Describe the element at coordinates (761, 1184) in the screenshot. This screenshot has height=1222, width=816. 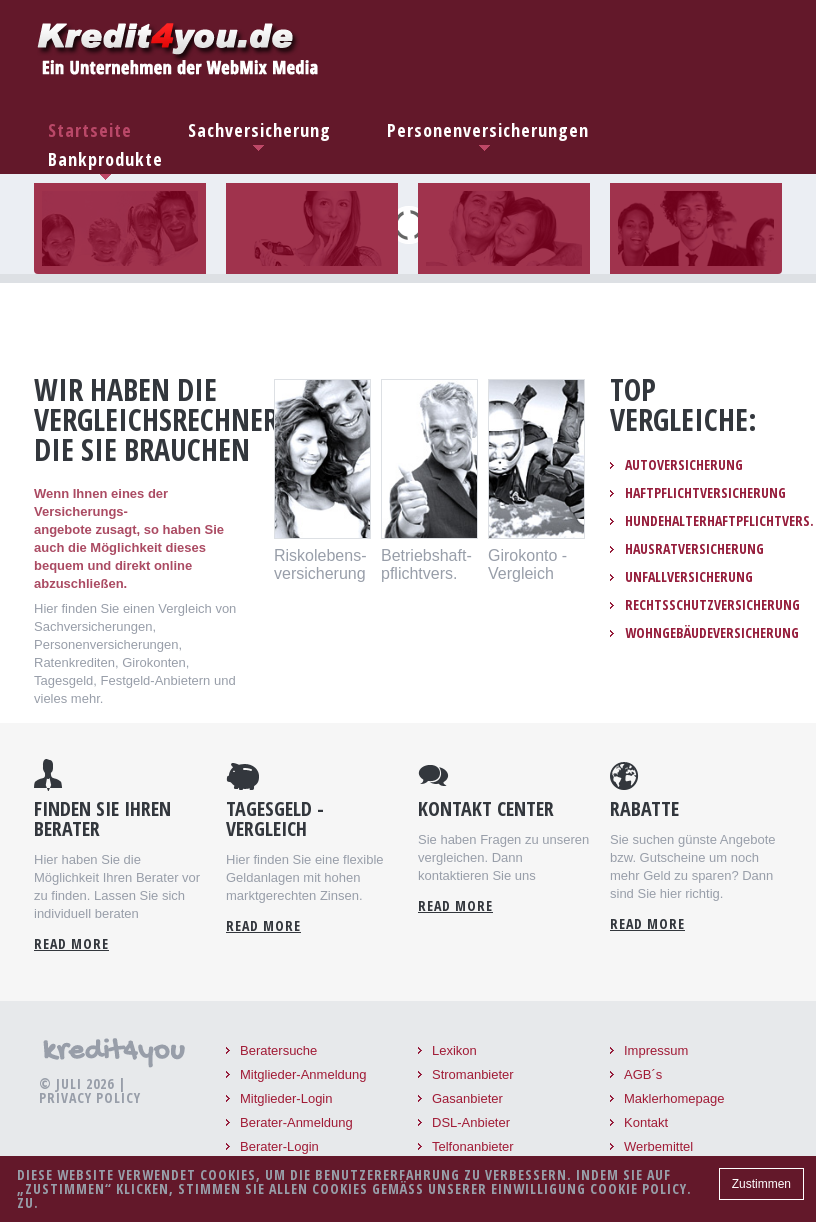
I see `Zustimmen` at that location.